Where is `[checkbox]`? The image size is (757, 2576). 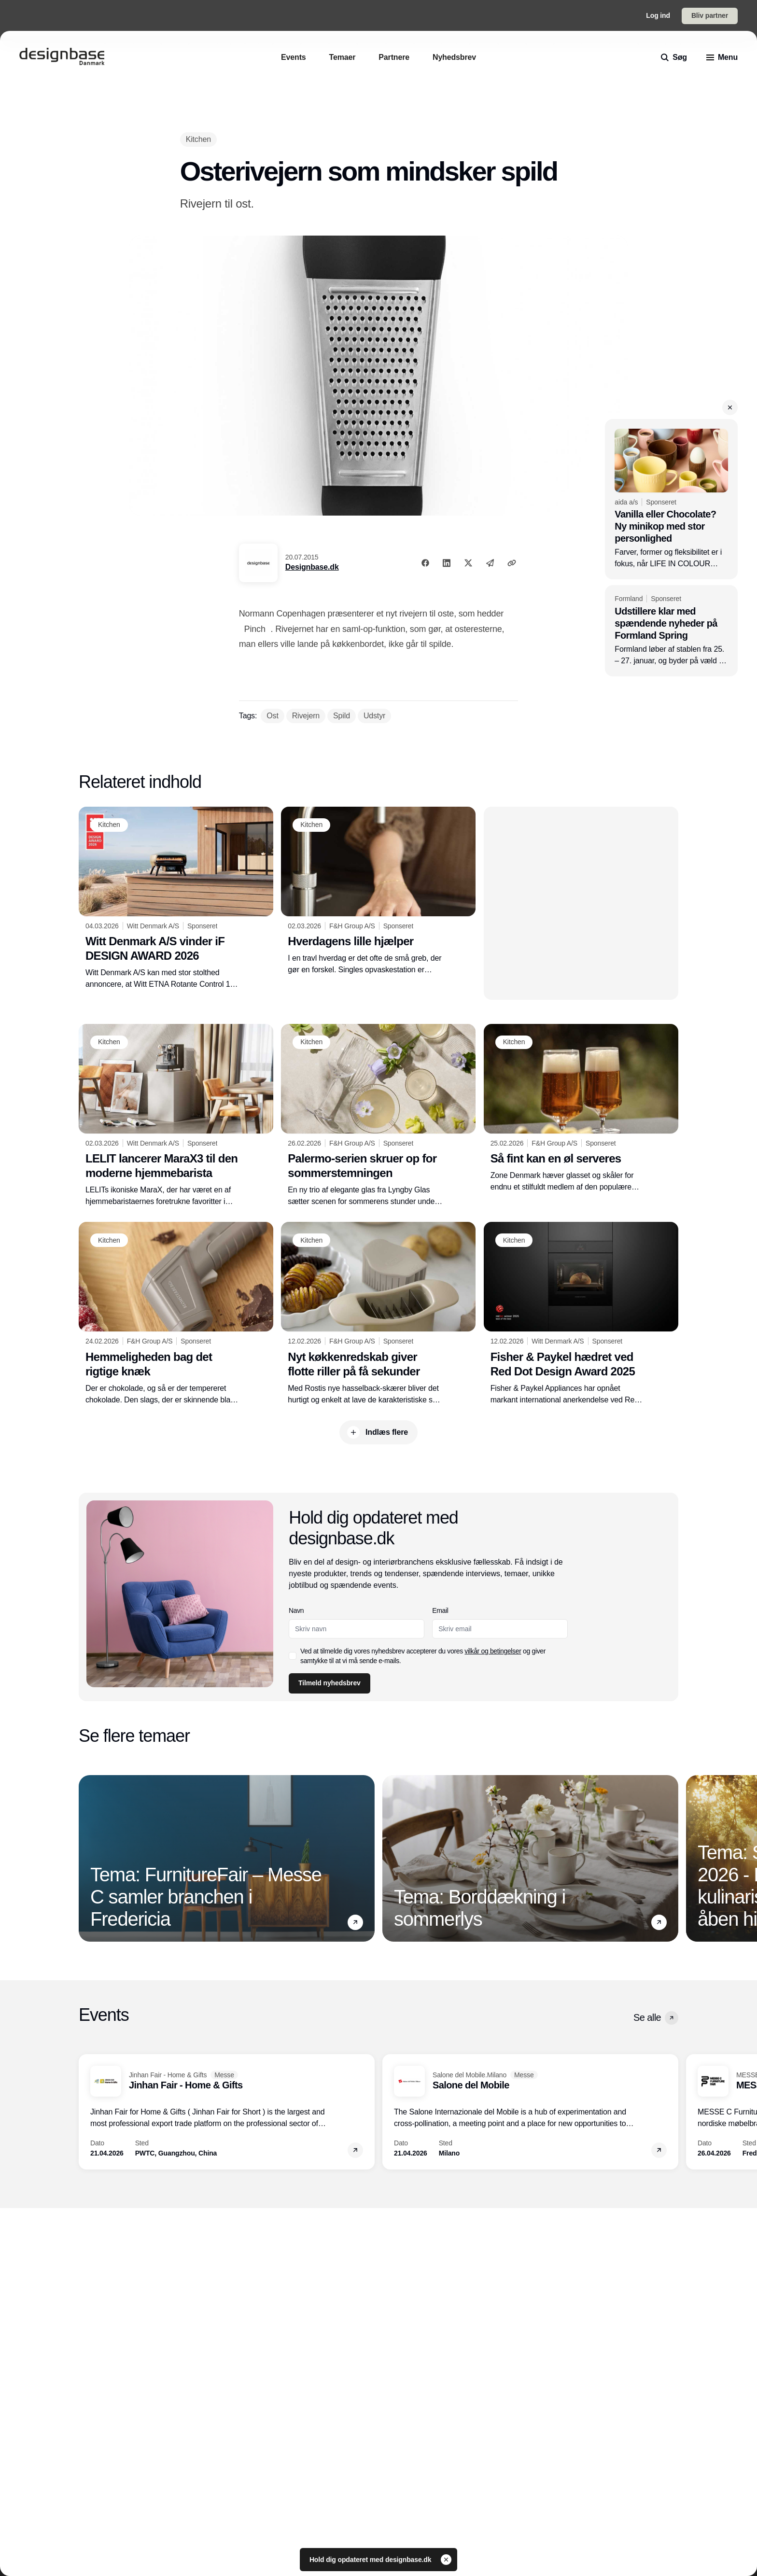 [checkbox] is located at coordinates (292, 1656).